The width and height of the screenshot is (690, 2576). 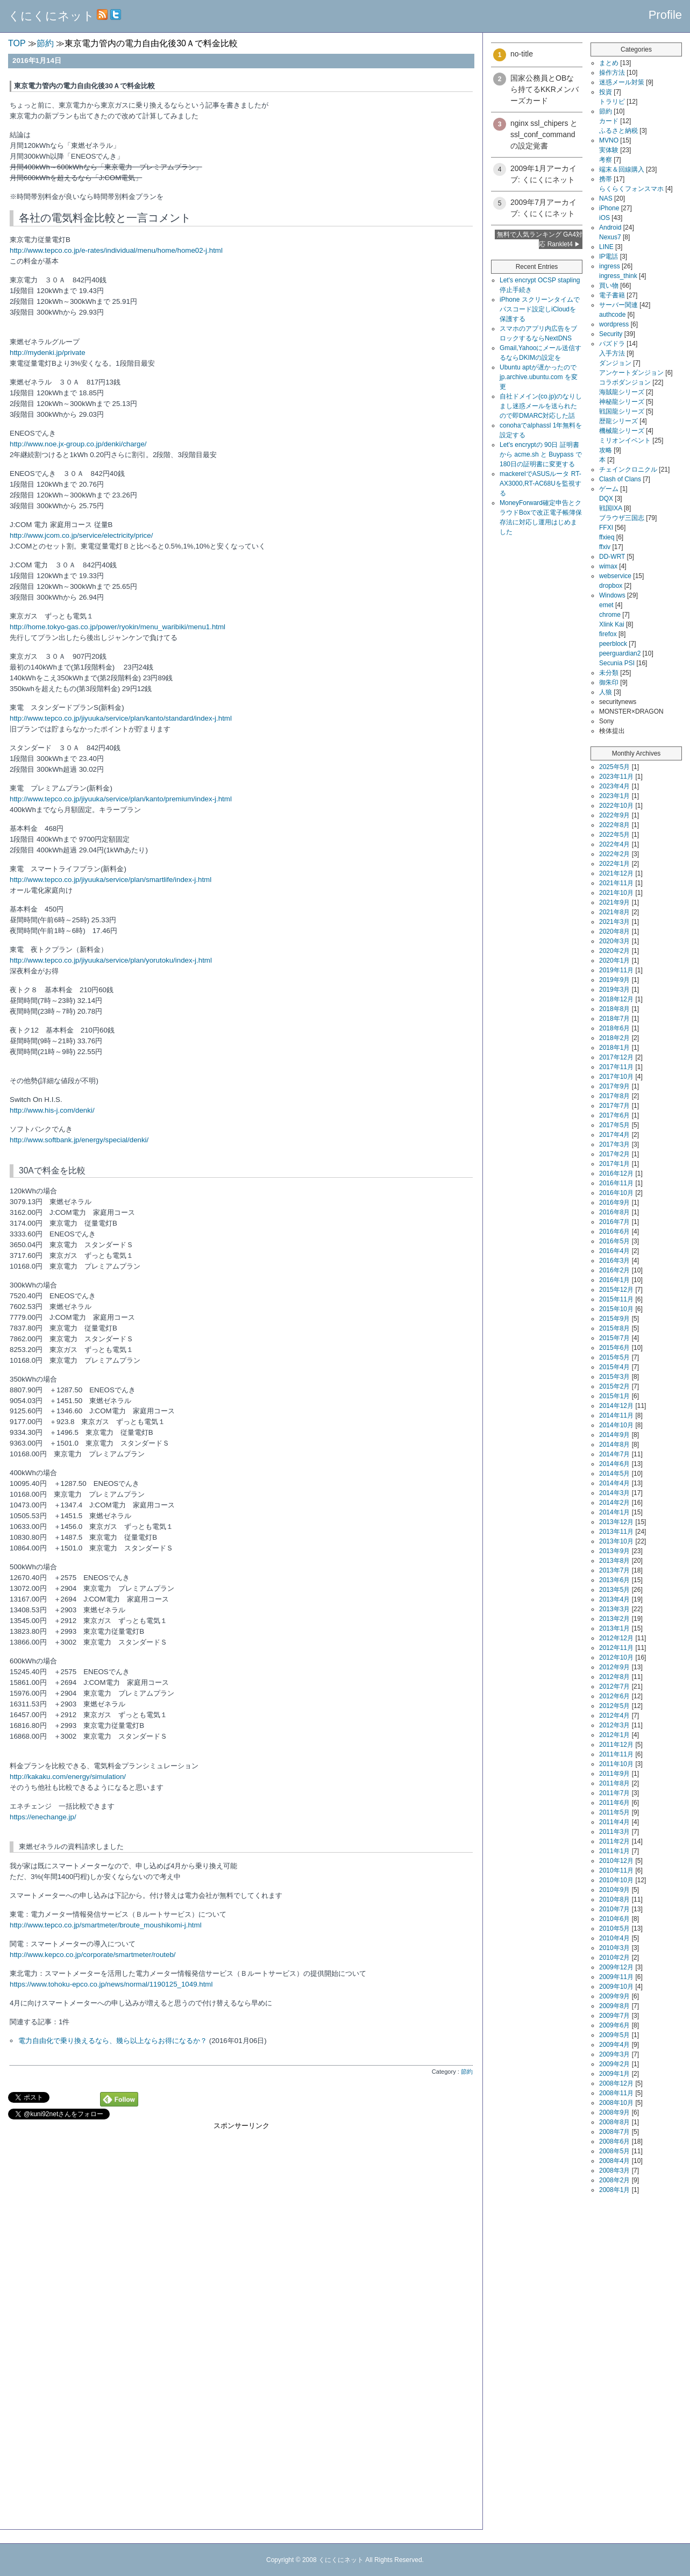 I want to click on 2009年7月, so click(x=614, y=2015).